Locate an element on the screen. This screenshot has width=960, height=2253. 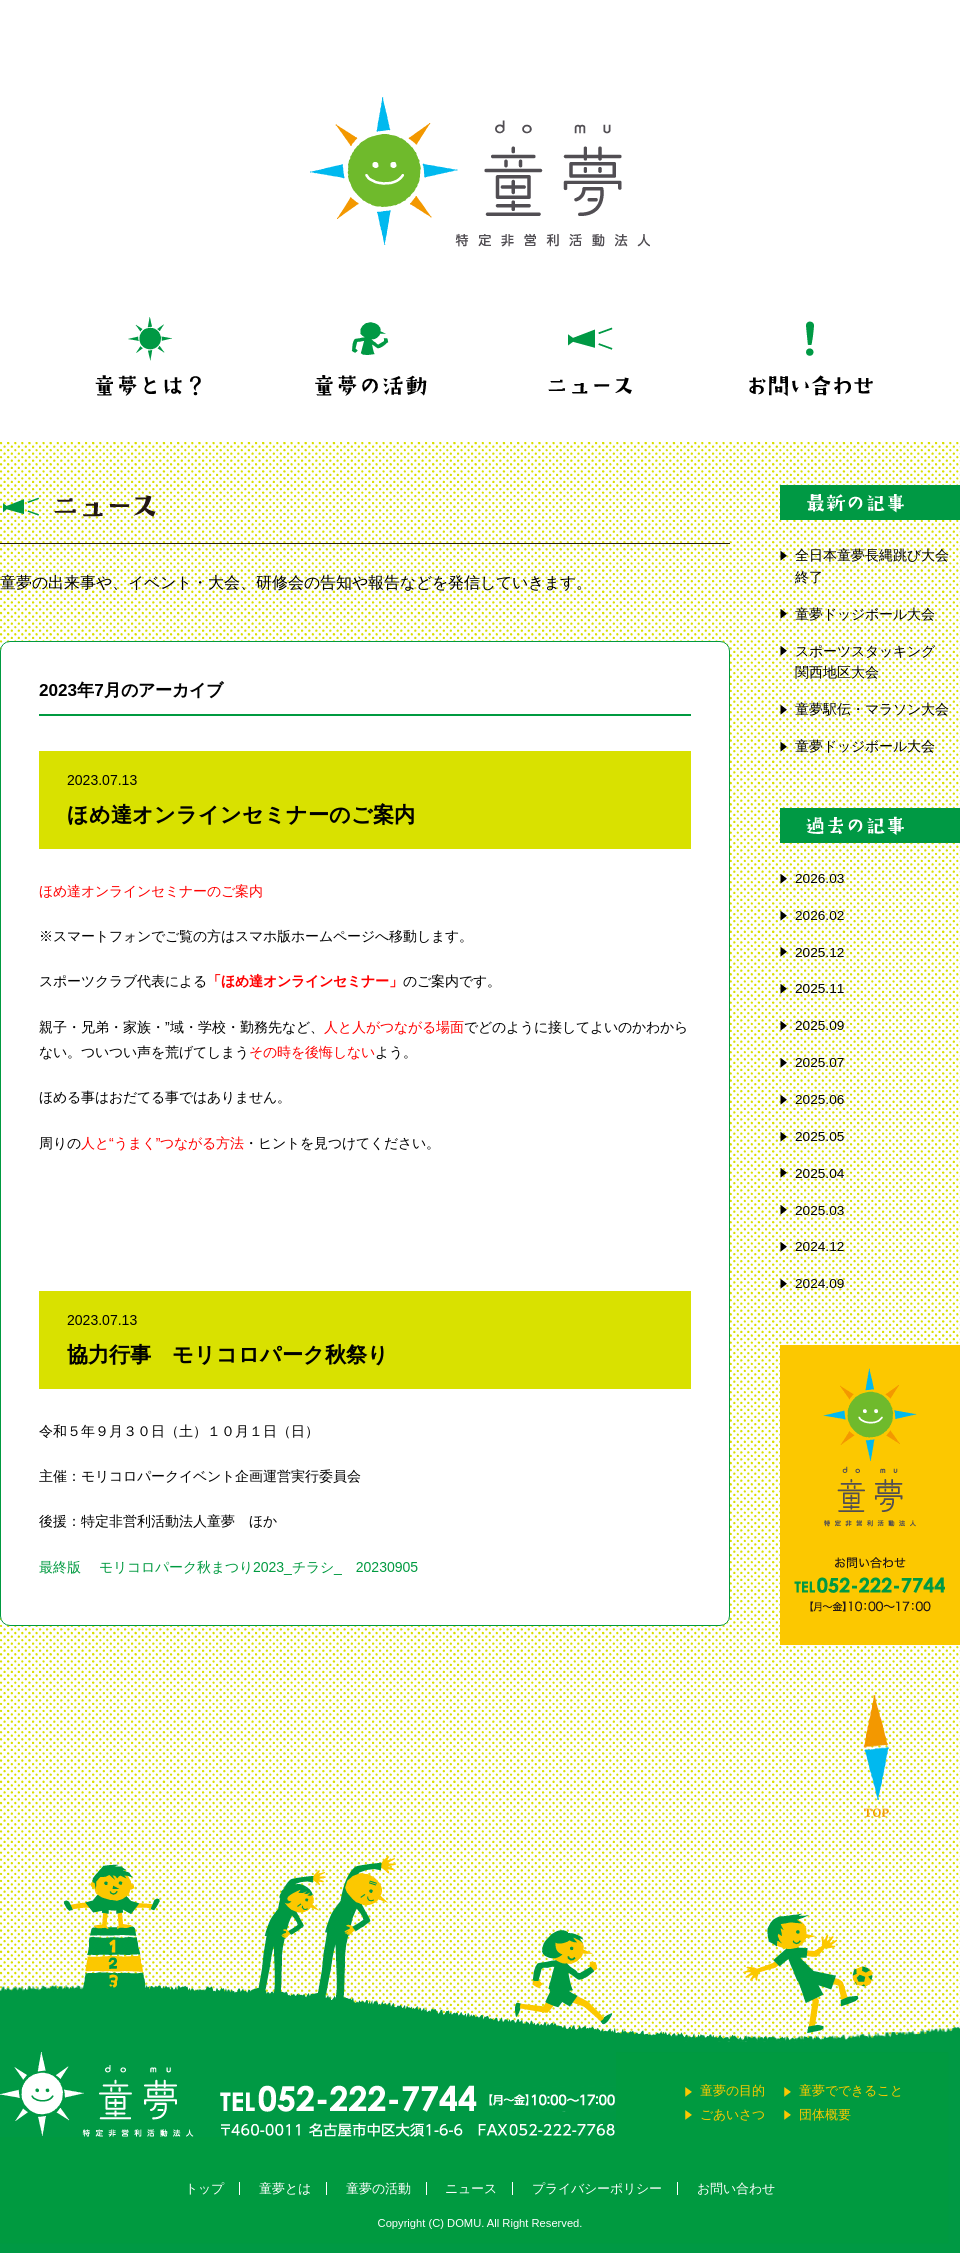
童夢駅伝・マラソン大会 is located at coordinates (877, 709).